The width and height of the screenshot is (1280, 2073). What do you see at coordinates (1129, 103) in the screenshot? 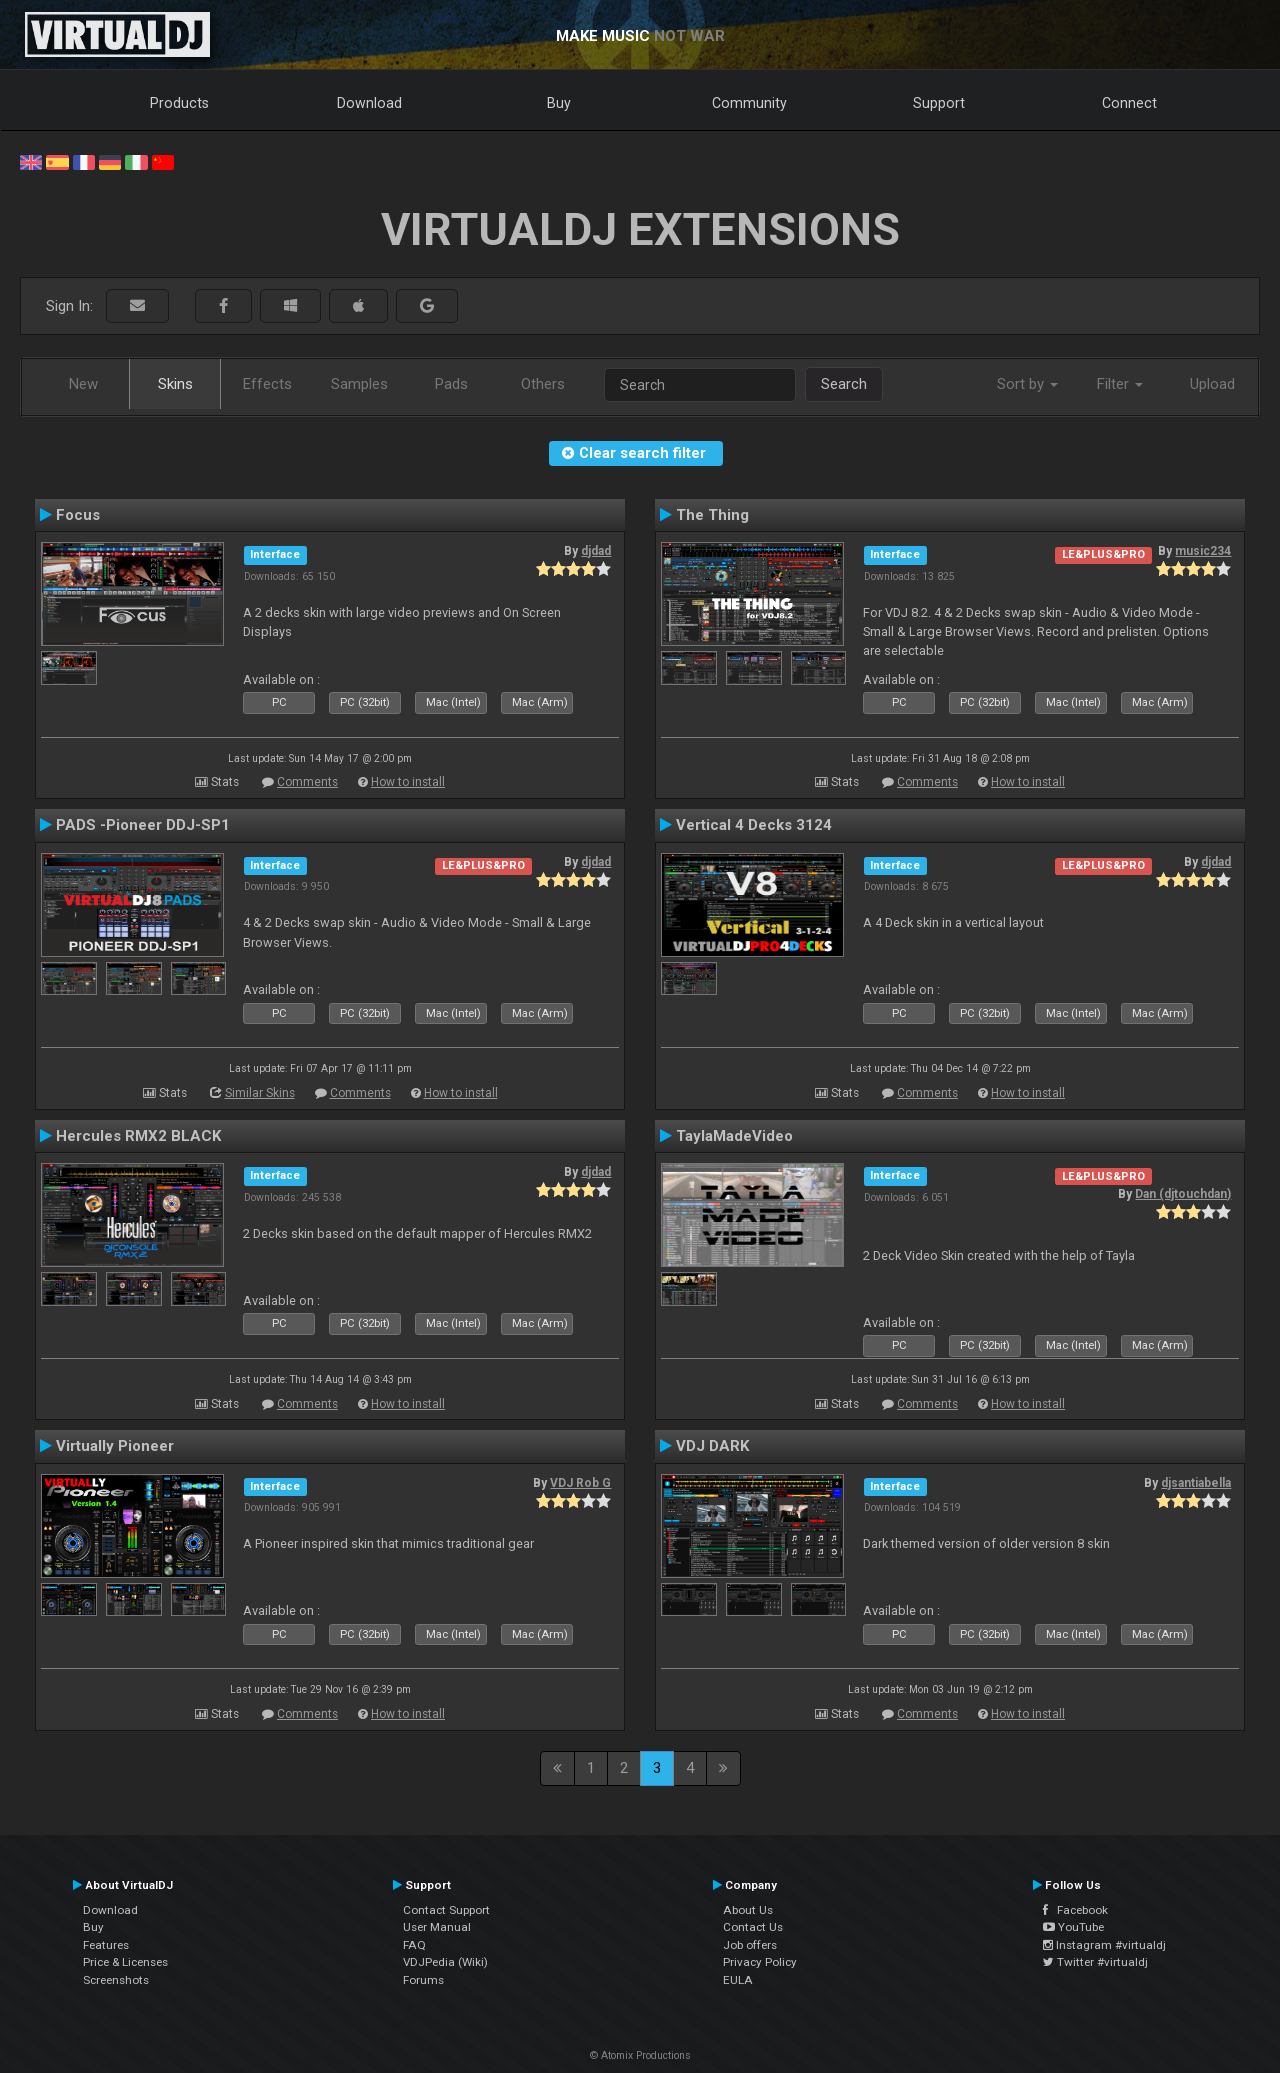
I see `Connect` at bounding box center [1129, 103].